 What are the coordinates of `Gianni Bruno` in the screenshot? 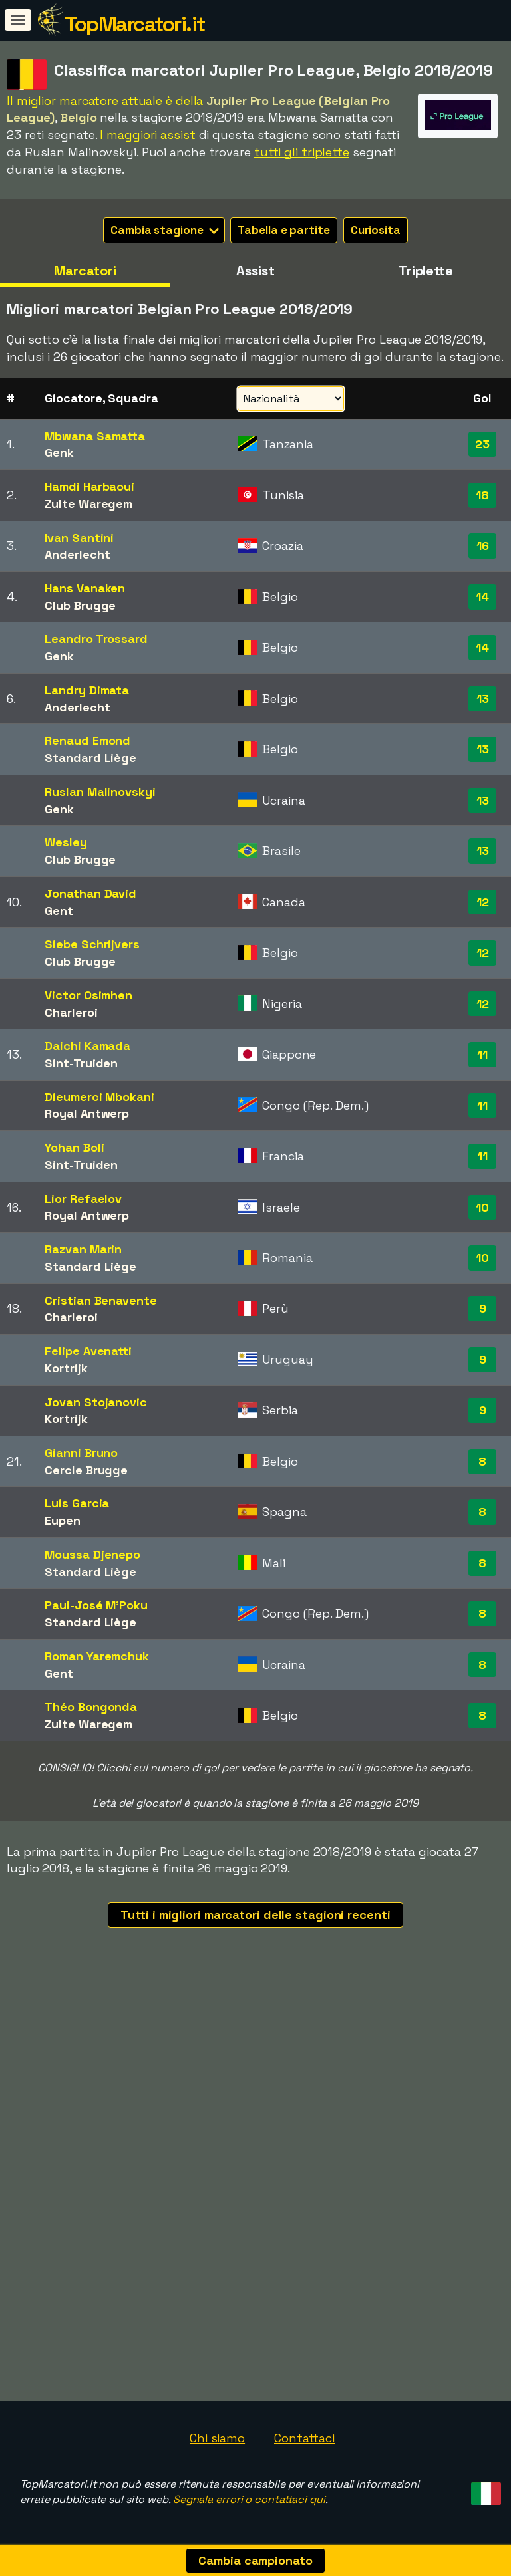 It's located at (81, 1452).